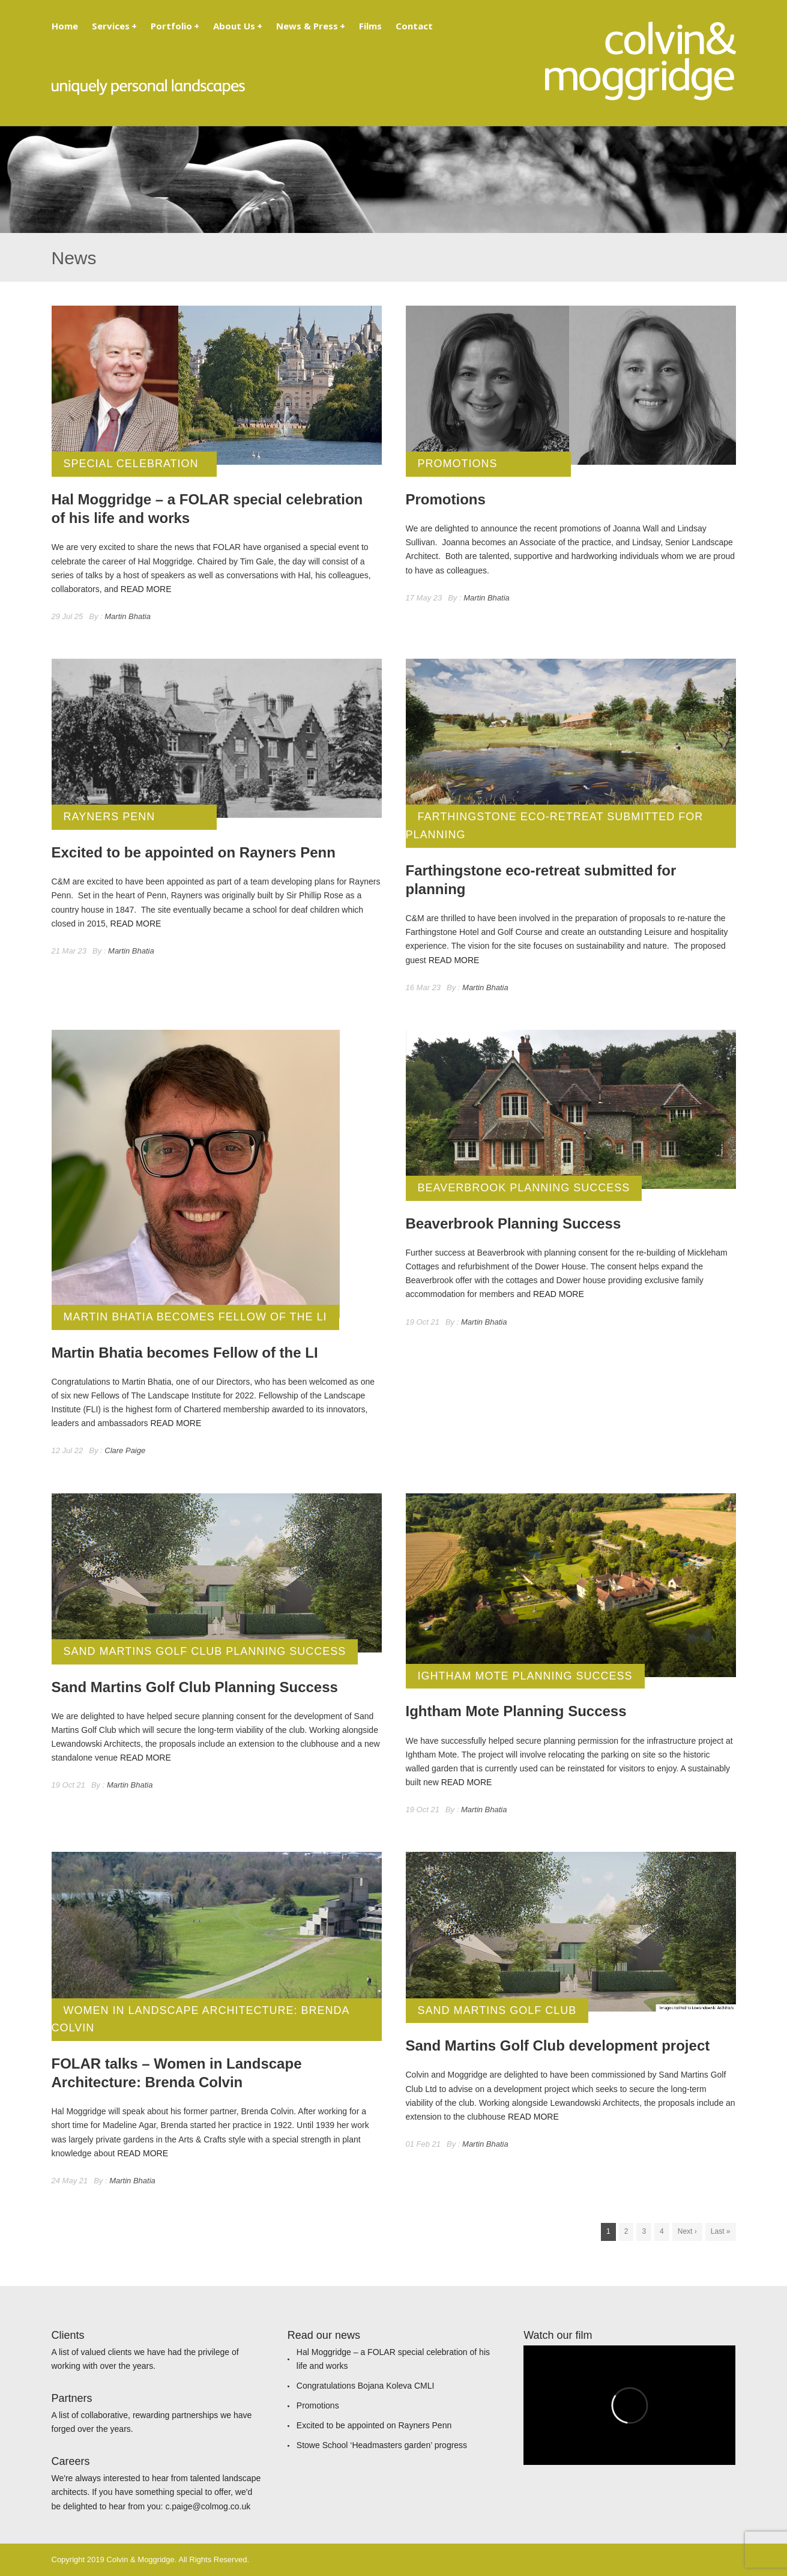 This screenshot has height=2576, width=787. Describe the element at coordinates (69, 950) in the screenshot. I see `21 Mar 23` at that location.